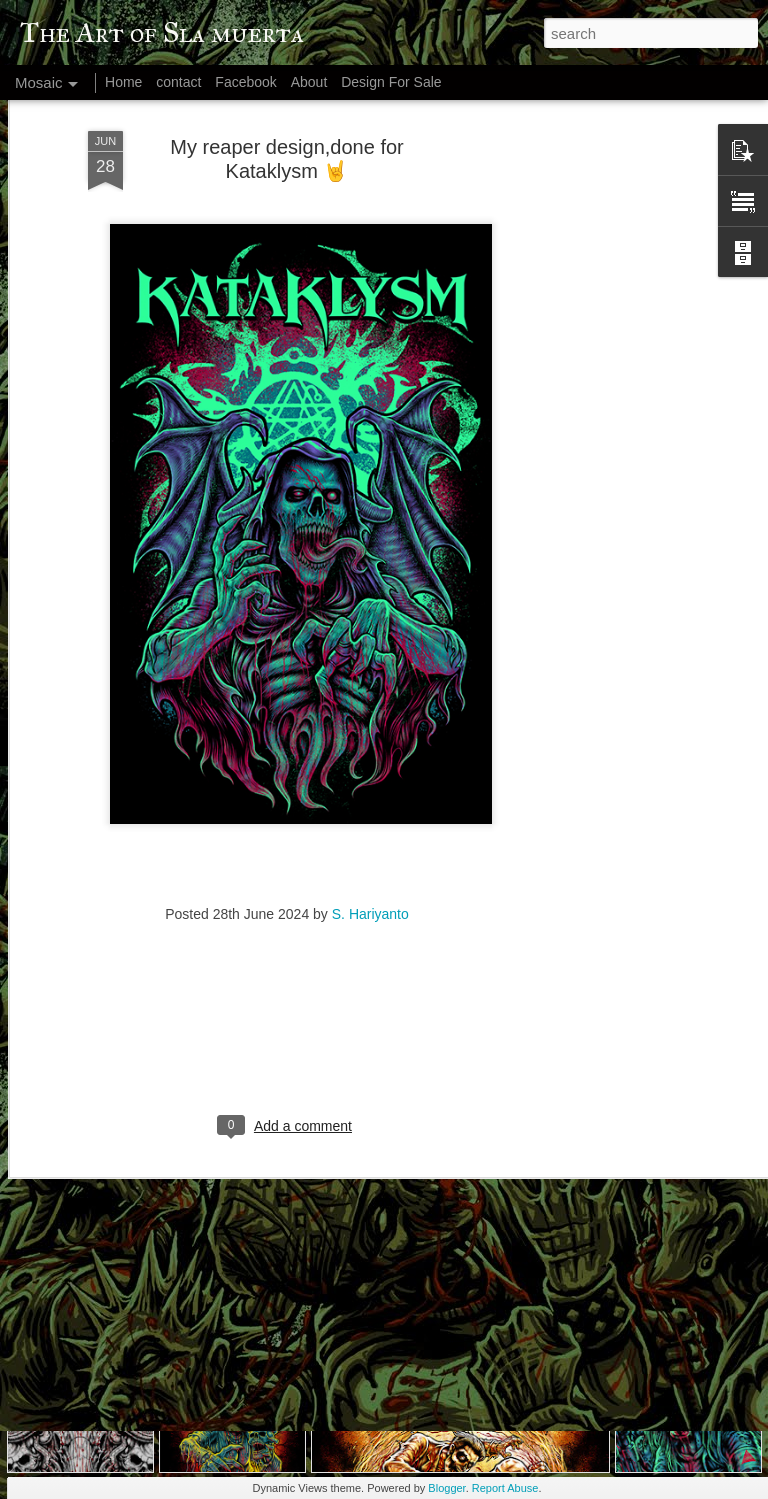 The width and height of the screenshot is (768, 1499). Describe the element at coordinates (391, 82) in the screenshot. I see `Design For Sale` at that location.